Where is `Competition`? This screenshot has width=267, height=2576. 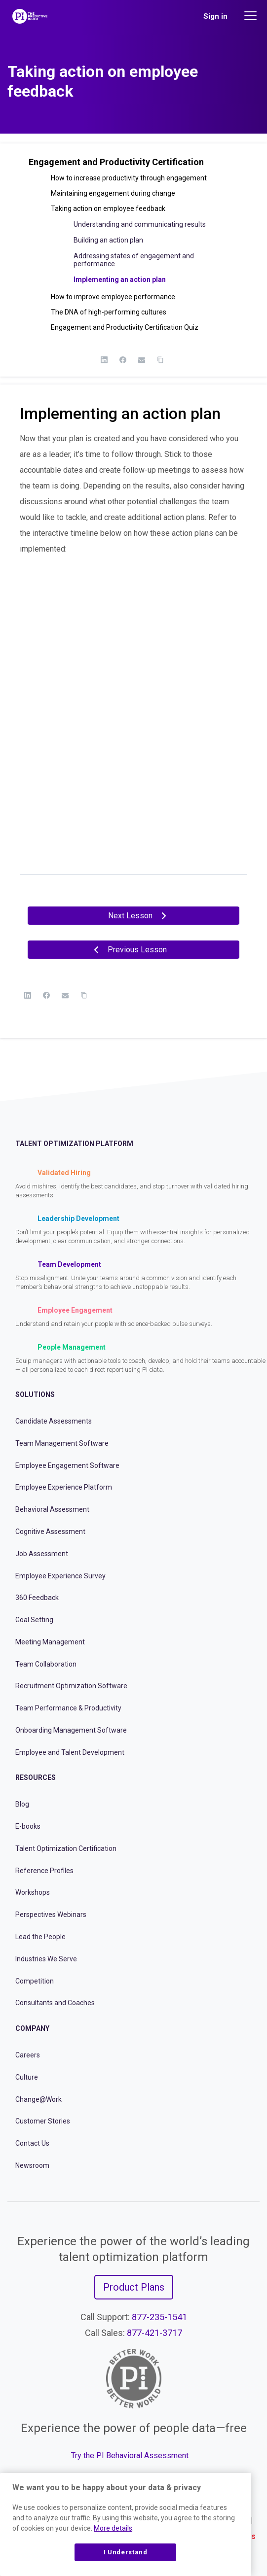 Competition is located at coordinates (34, 1981).